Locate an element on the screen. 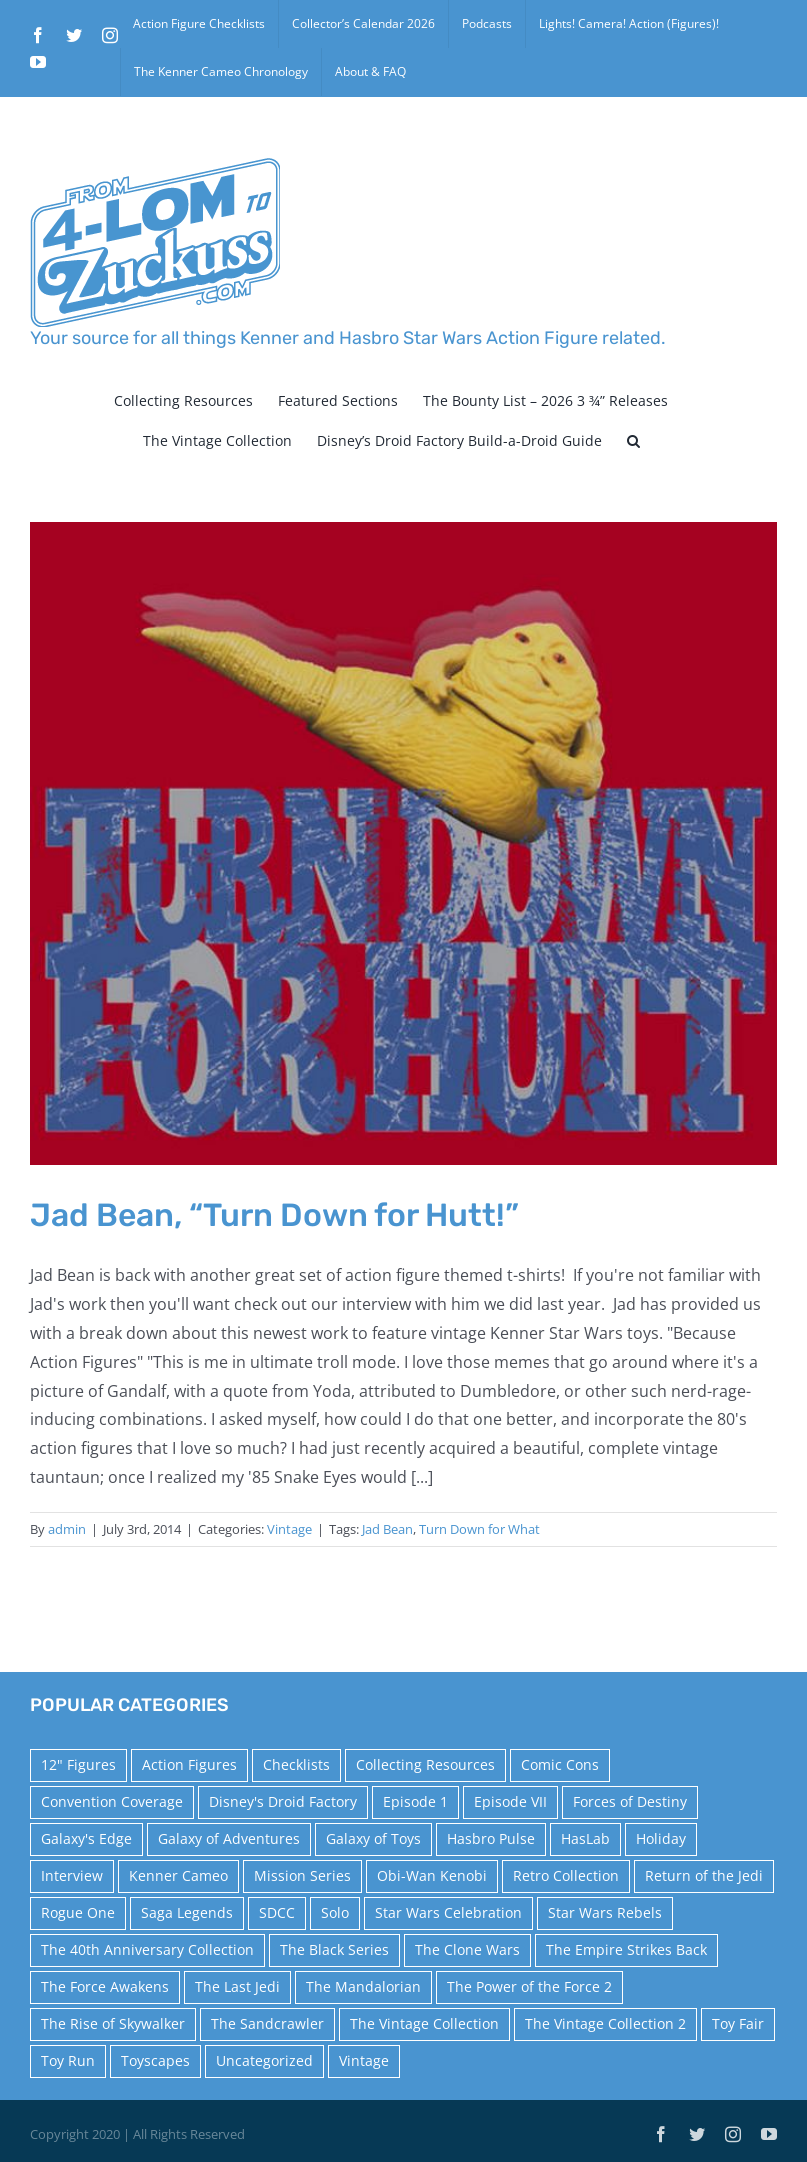  The Vintage Collection [The Vintage Collection (126 items)] is located at coordinates (424, 2023).